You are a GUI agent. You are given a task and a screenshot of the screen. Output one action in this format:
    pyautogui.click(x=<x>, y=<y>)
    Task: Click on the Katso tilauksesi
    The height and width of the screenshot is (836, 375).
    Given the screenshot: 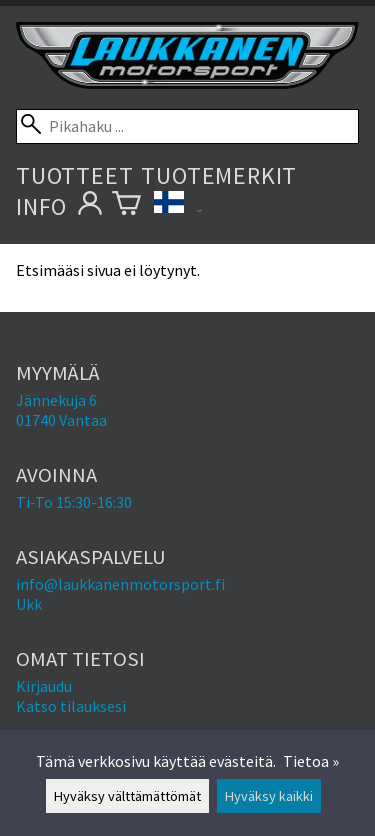 What is the action you would take?
    pyautogui.click(x=71, y=706)
    